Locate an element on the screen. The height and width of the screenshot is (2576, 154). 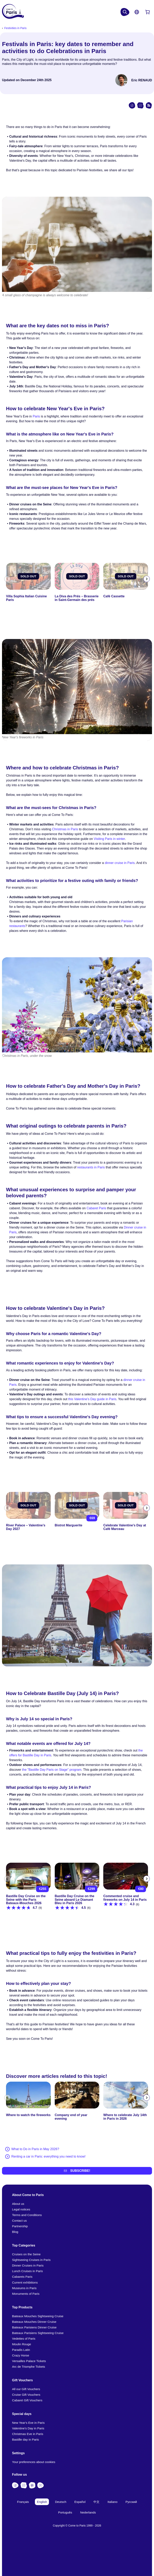
Vedettes of Paris is located at coordinates (23, 2338).